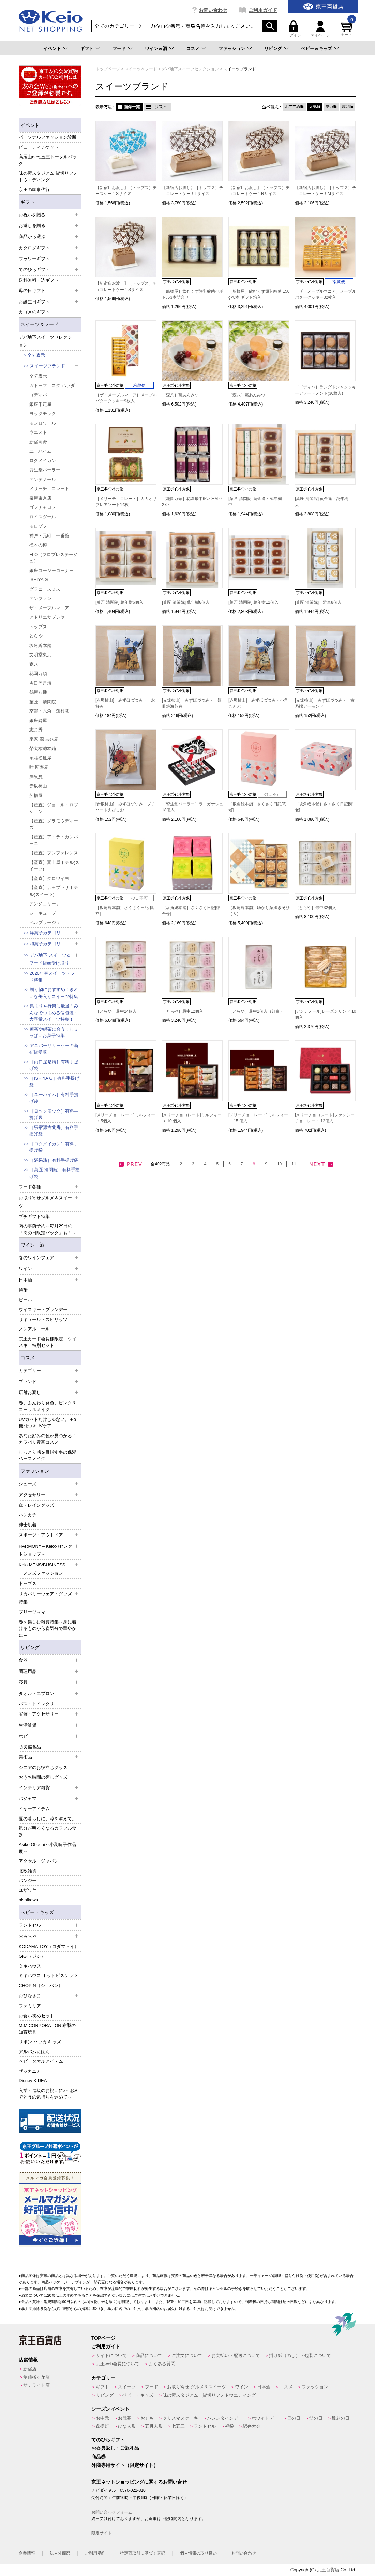  Describe the element at coordinates (348, 29) in the screenshot. I see `カート` at that location.